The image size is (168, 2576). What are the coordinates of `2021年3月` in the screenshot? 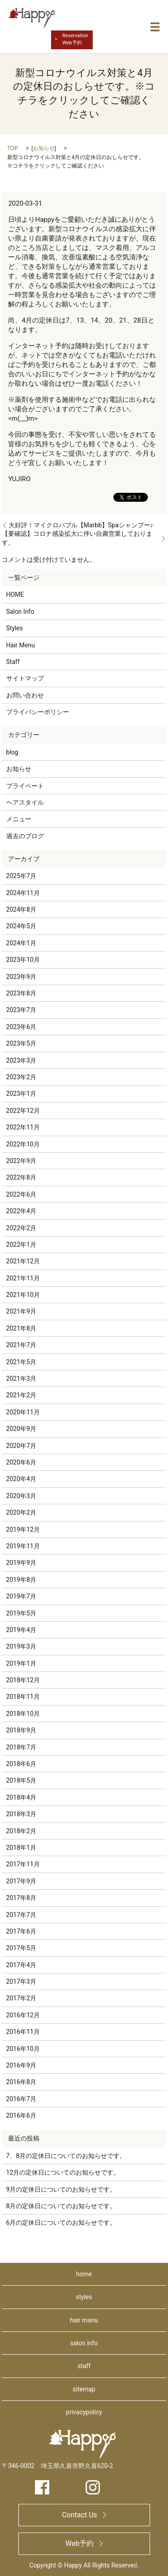 It's located at (21, 1378).